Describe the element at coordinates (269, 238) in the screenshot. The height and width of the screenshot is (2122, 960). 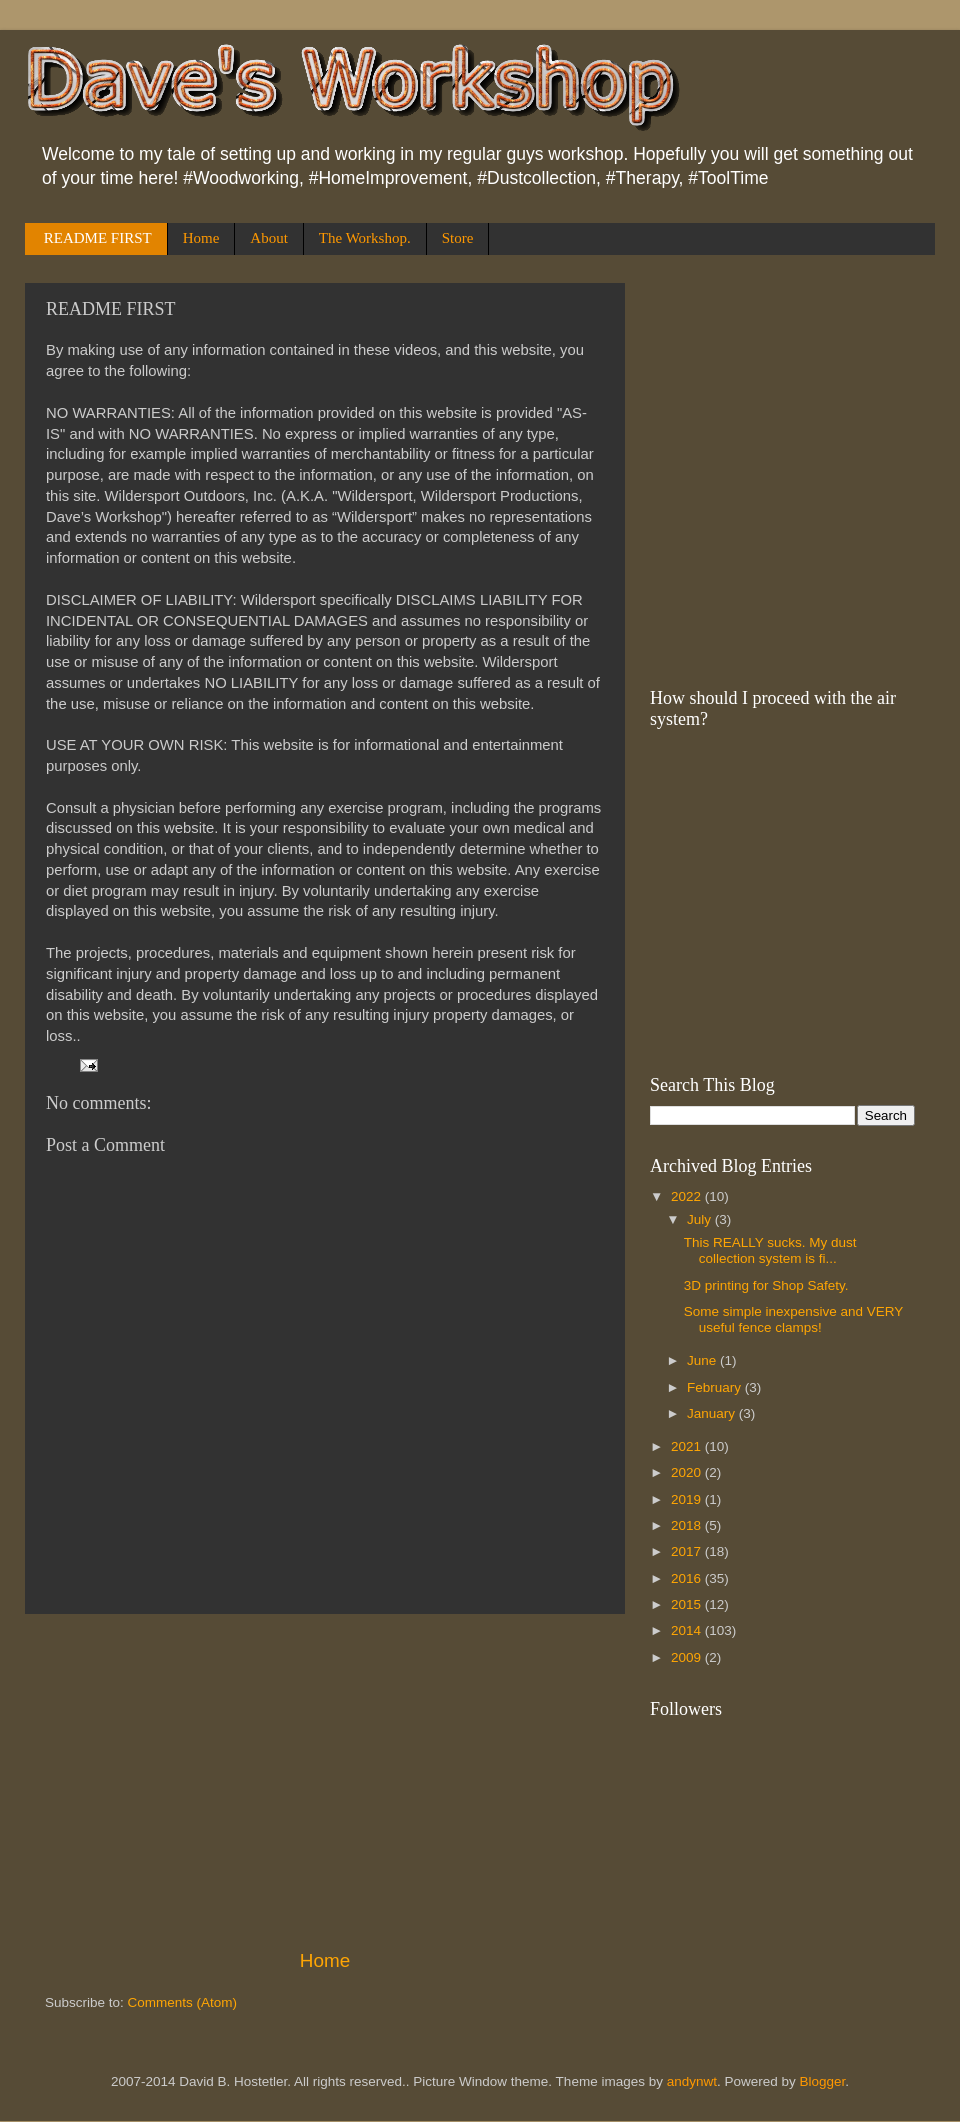
I see `About` at that location.